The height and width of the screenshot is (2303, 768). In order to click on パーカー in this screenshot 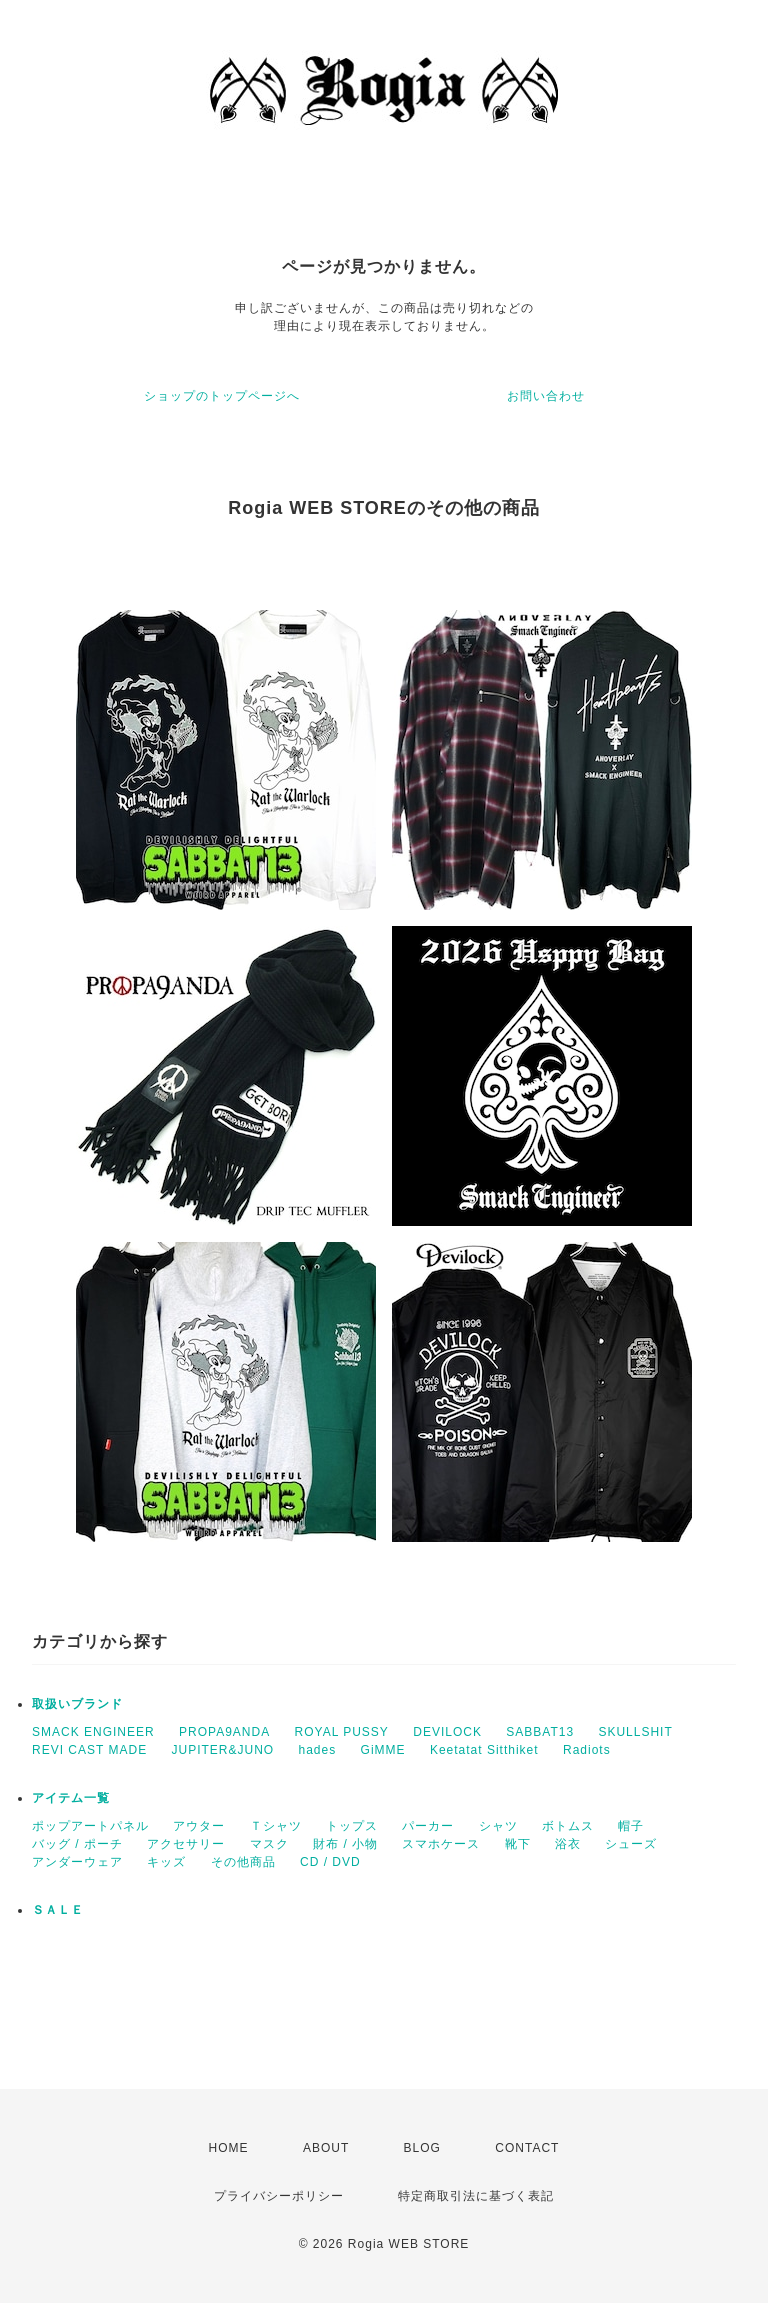, I will do `click(428, 1826)`.